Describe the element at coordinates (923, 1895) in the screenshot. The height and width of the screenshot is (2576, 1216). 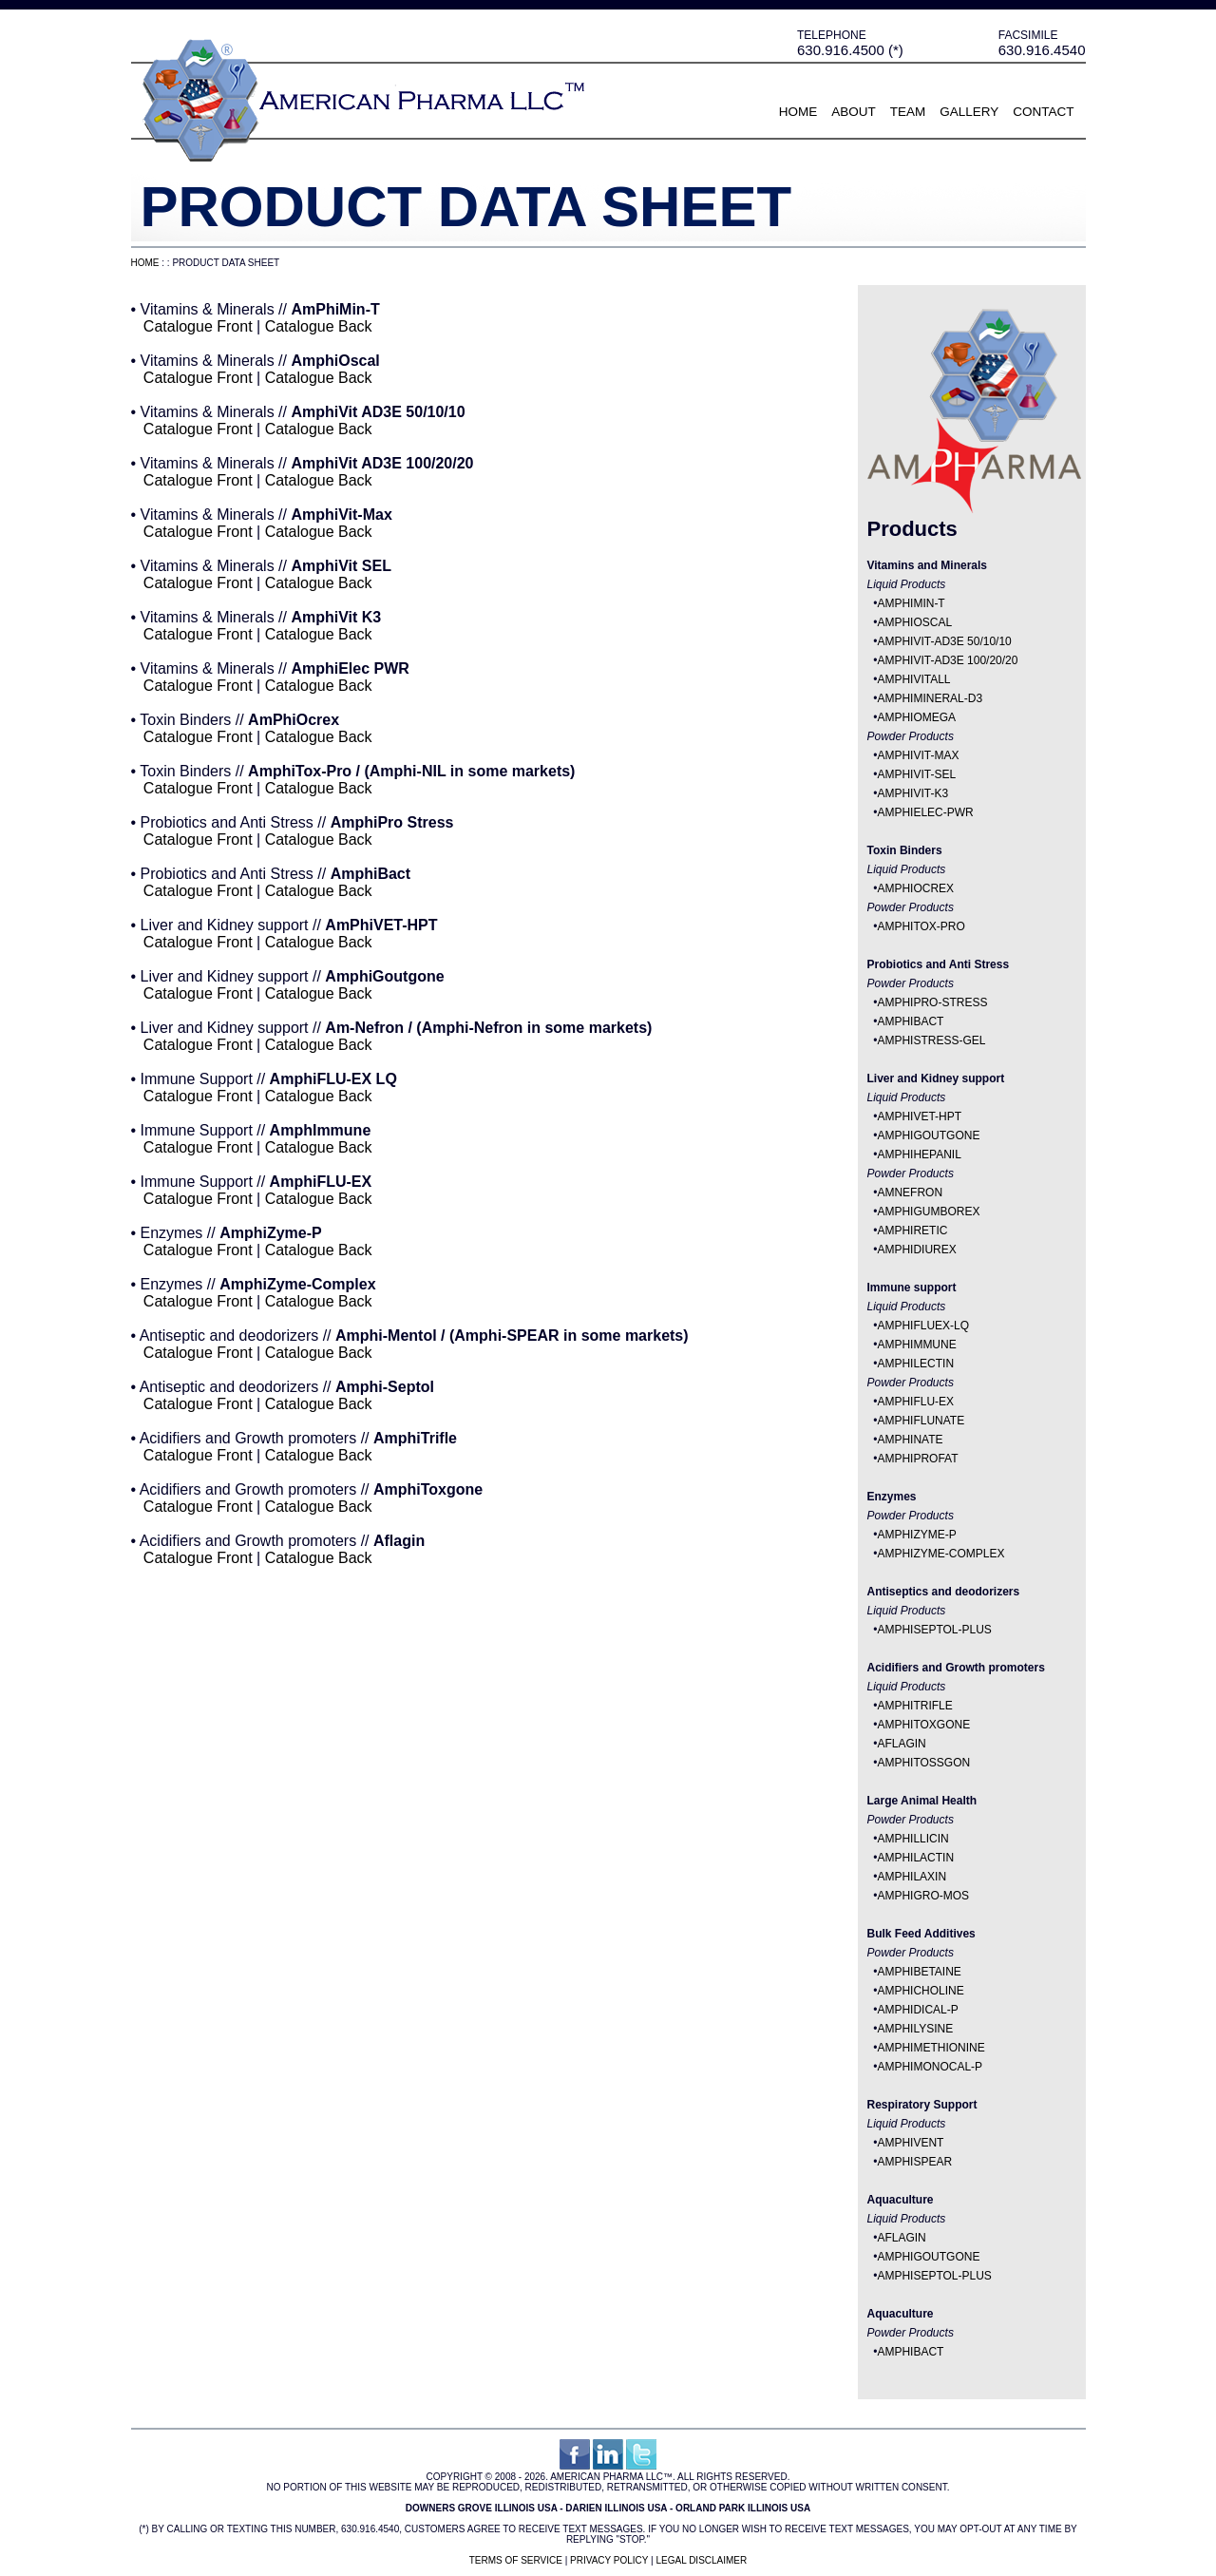
I see `AMPHIGRO-MOS` at that location.